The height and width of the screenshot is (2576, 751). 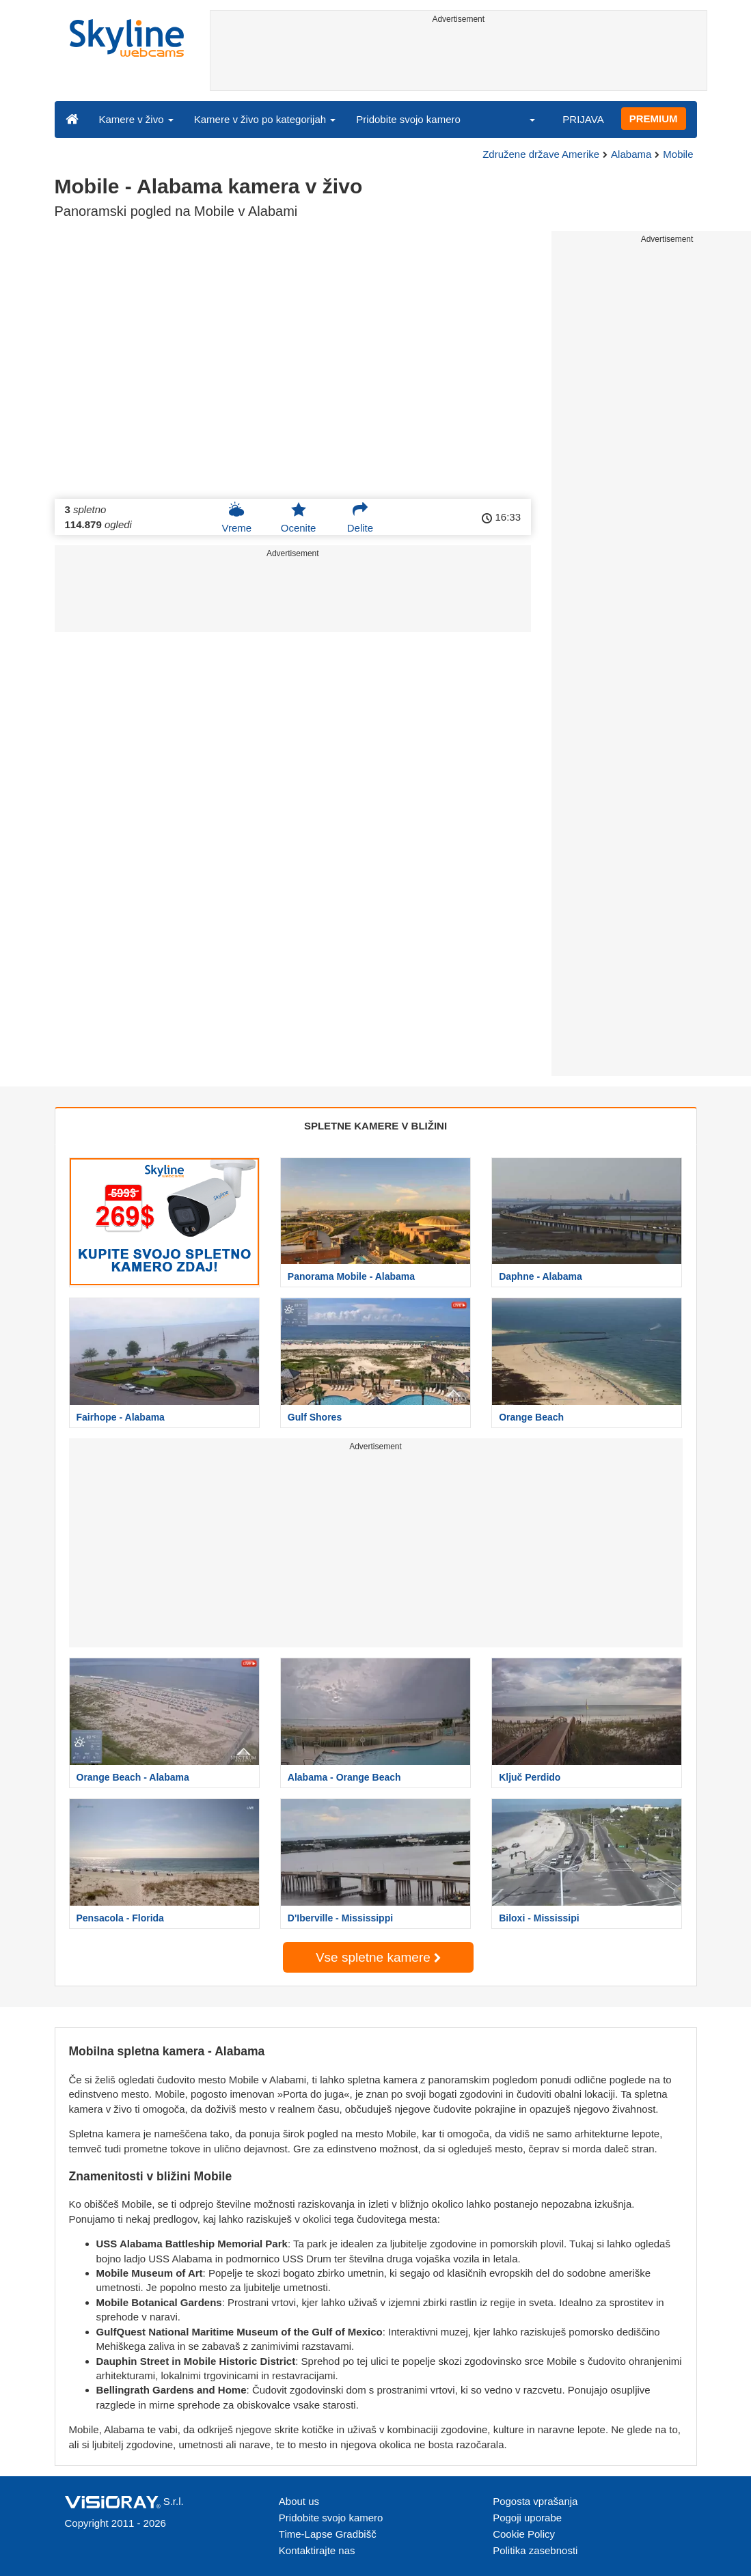 I want to click on Delite, so click(x=360, y=517).